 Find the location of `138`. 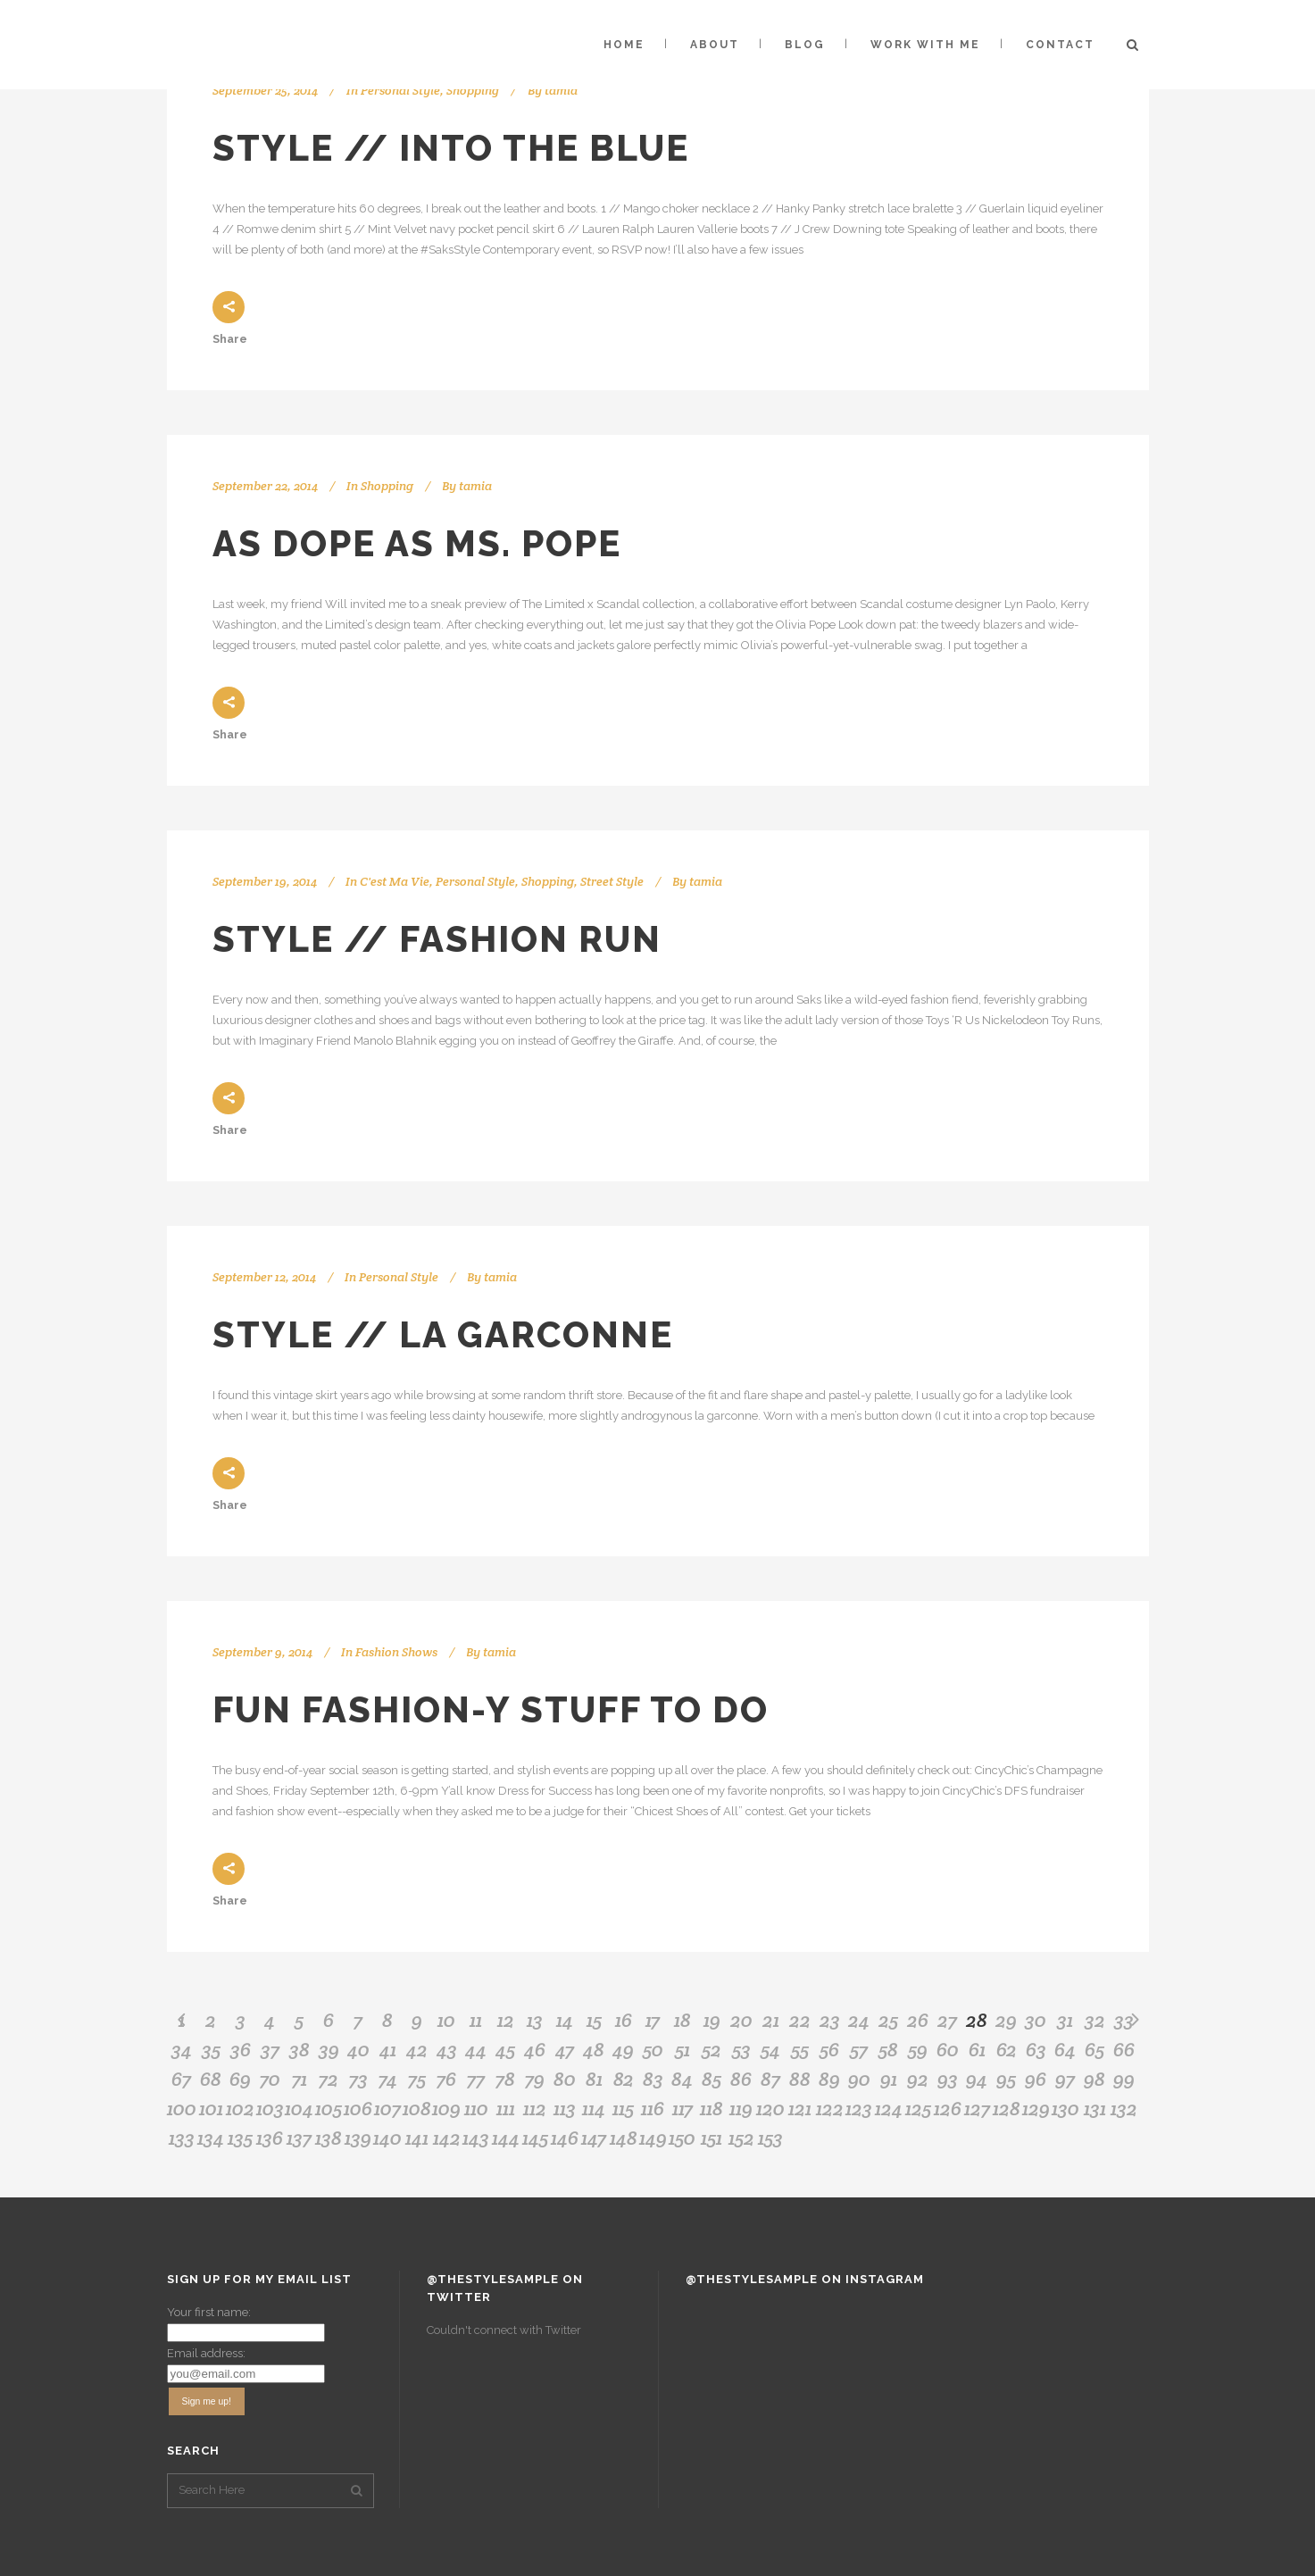

138 is located at coordinates (328, 2137).